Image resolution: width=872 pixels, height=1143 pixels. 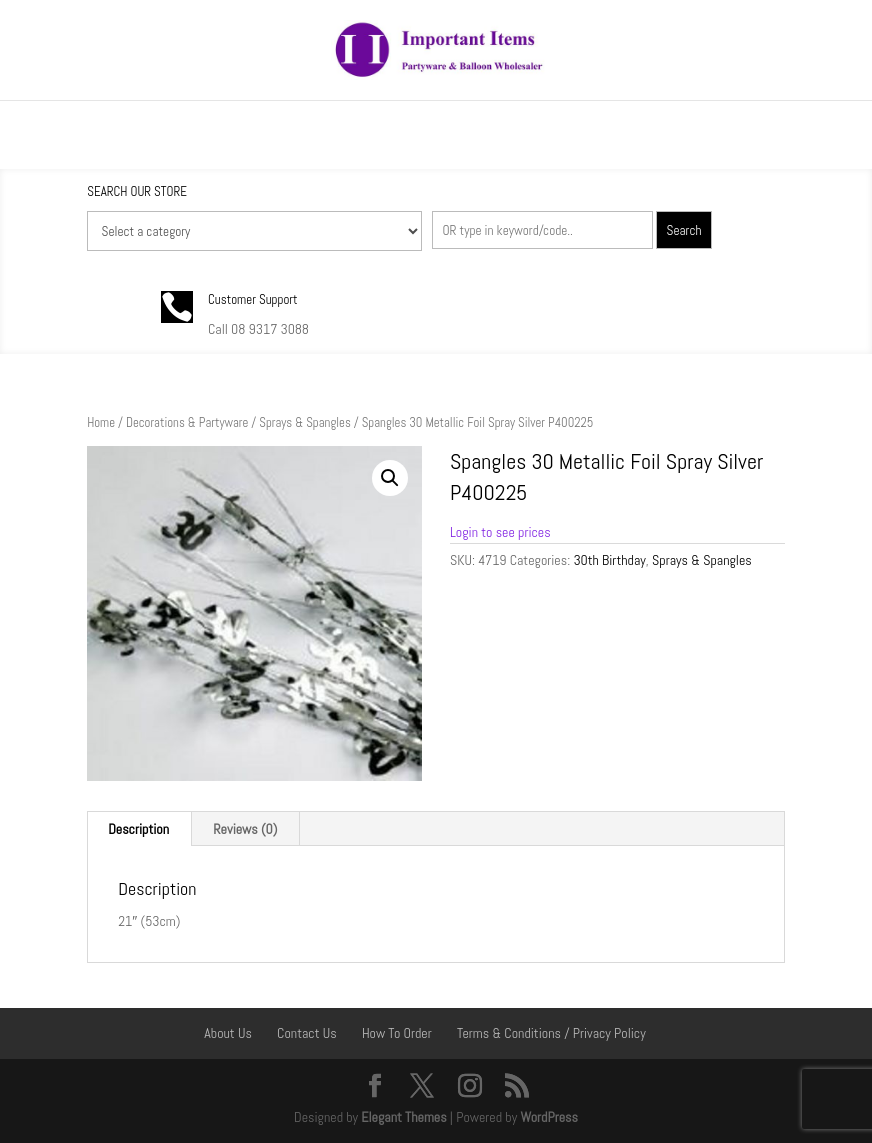 What do you see at coordinates (307, 1033) in the screenshot?
I see `Contact Us` at bounding box center [307, 1033].